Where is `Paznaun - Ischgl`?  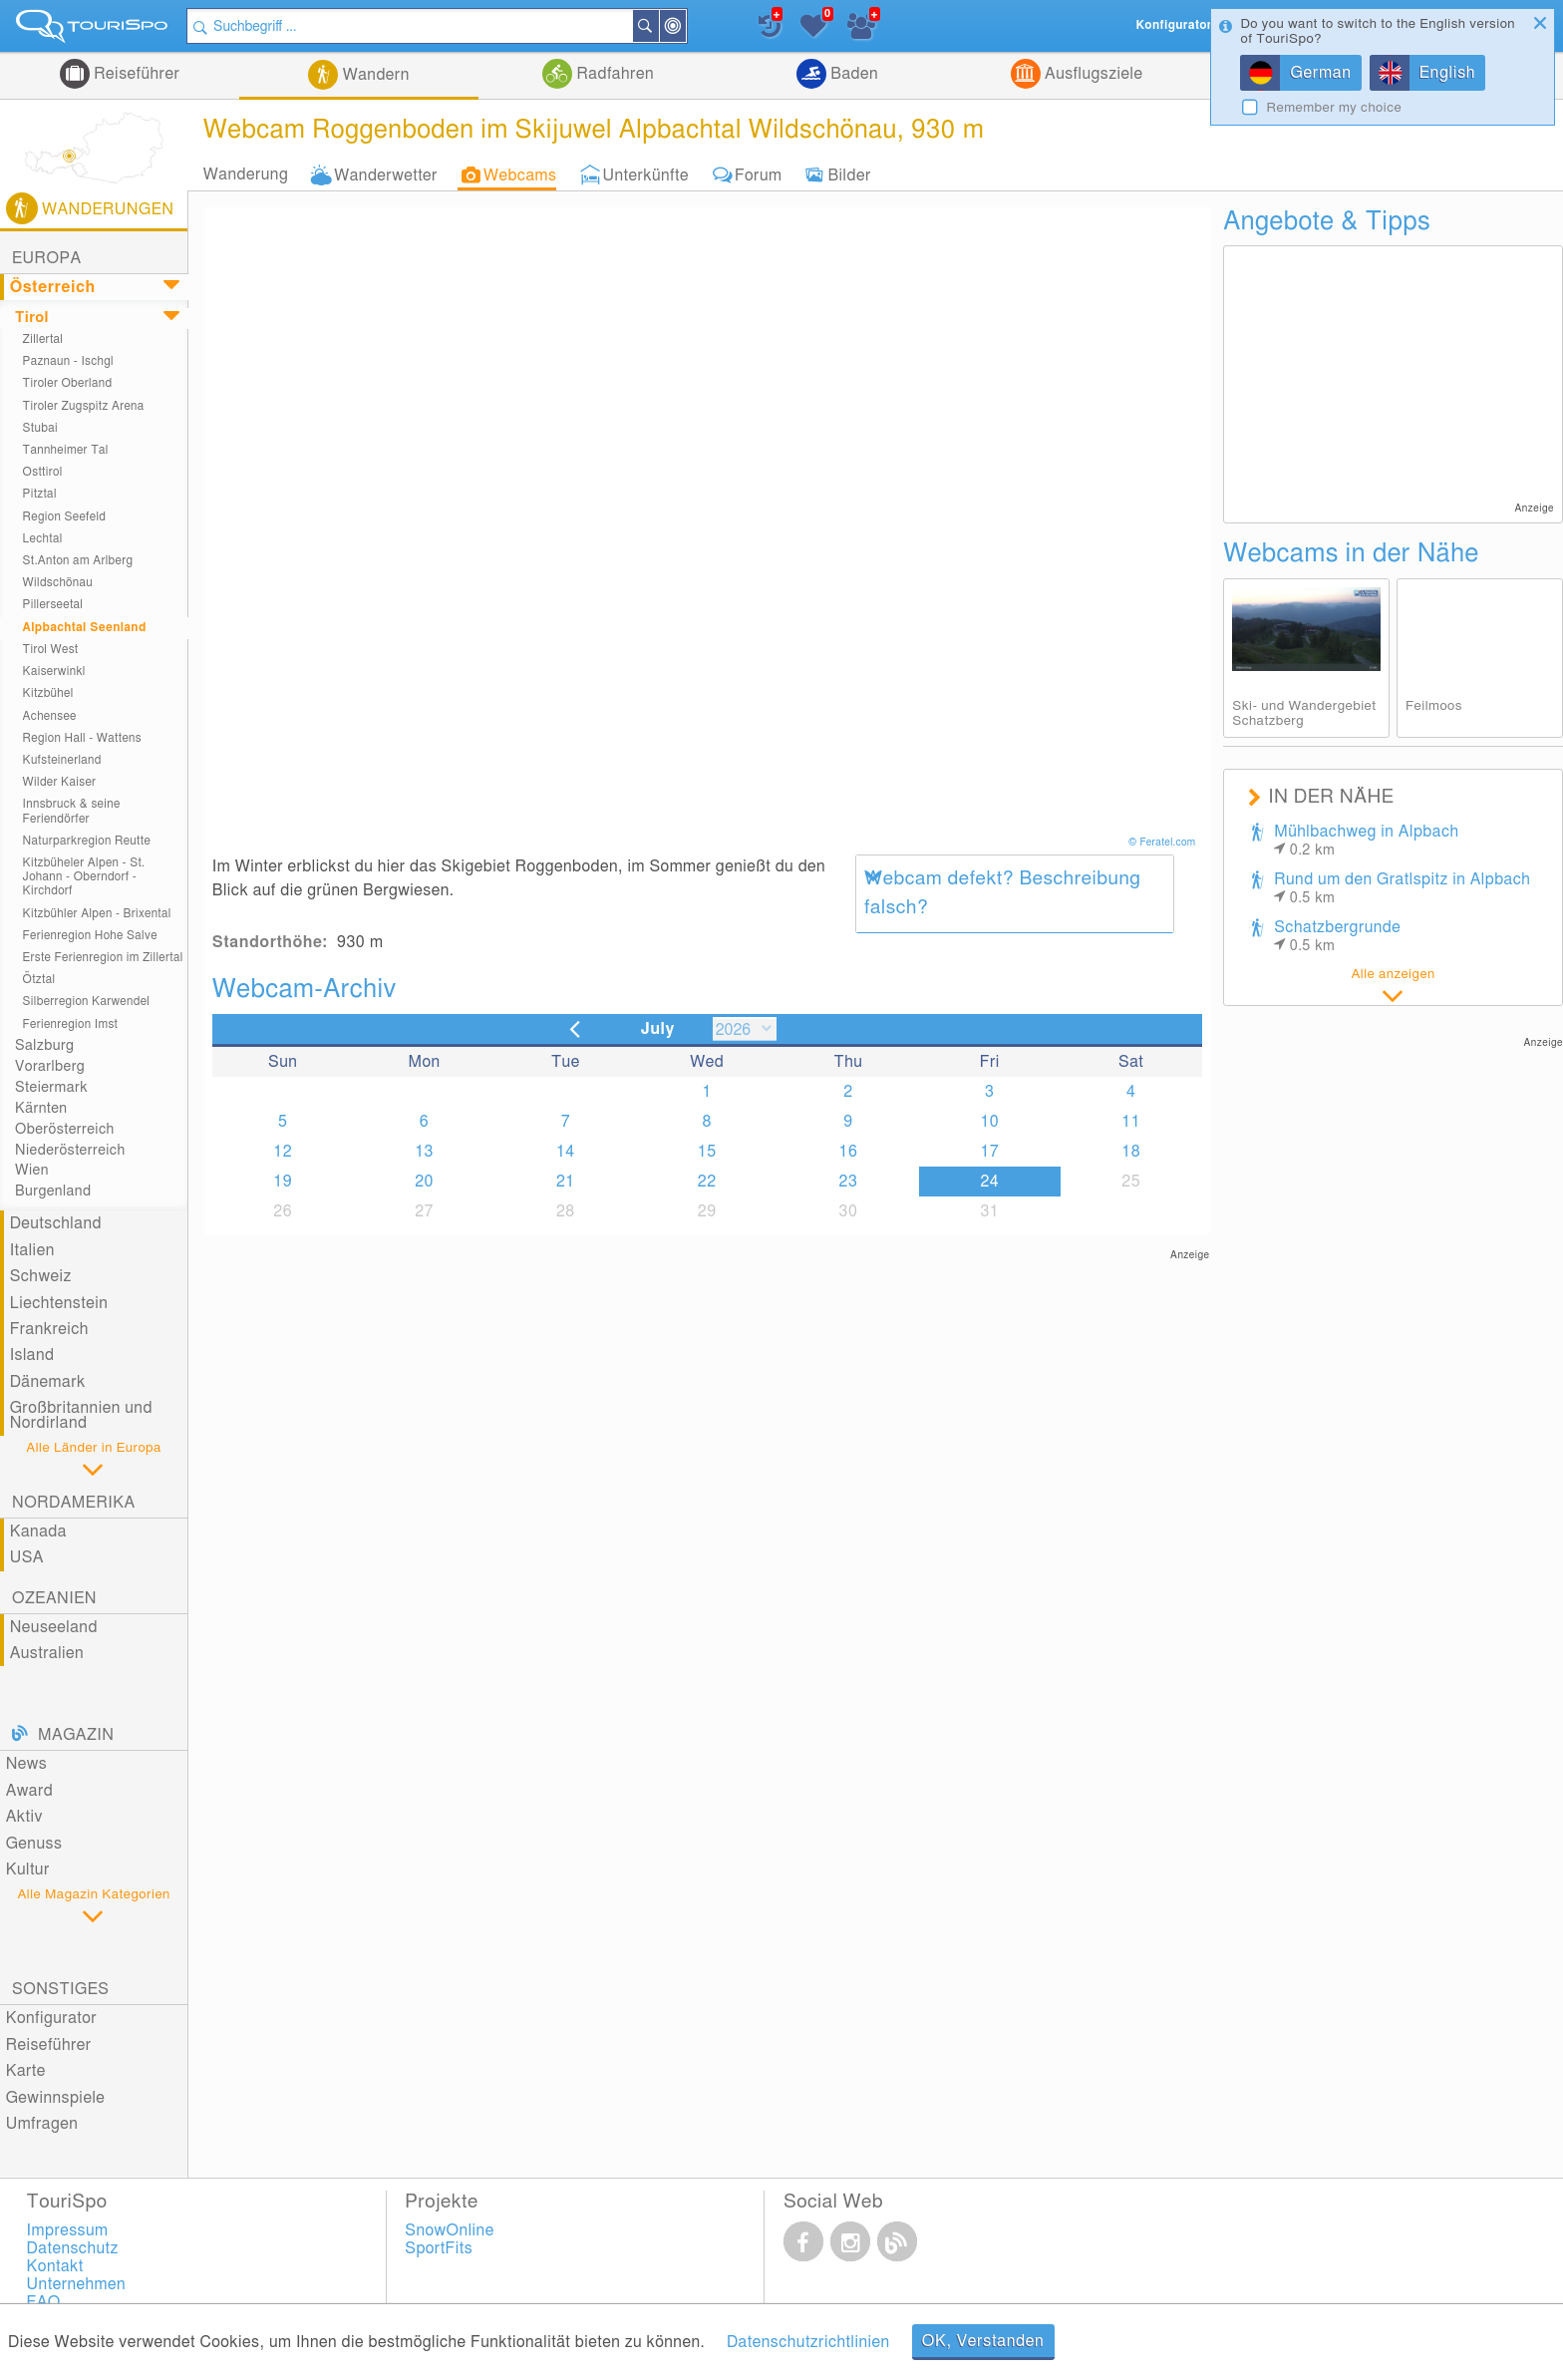 Paznaun - Ischgl is located at coordinates (68, 361).